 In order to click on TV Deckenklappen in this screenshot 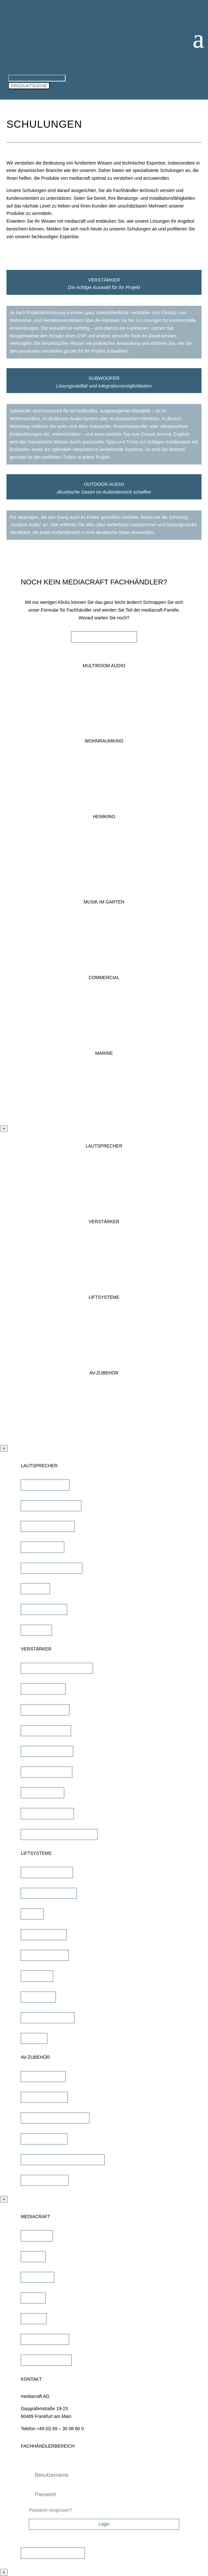, I will do `click(45, 1955)`.